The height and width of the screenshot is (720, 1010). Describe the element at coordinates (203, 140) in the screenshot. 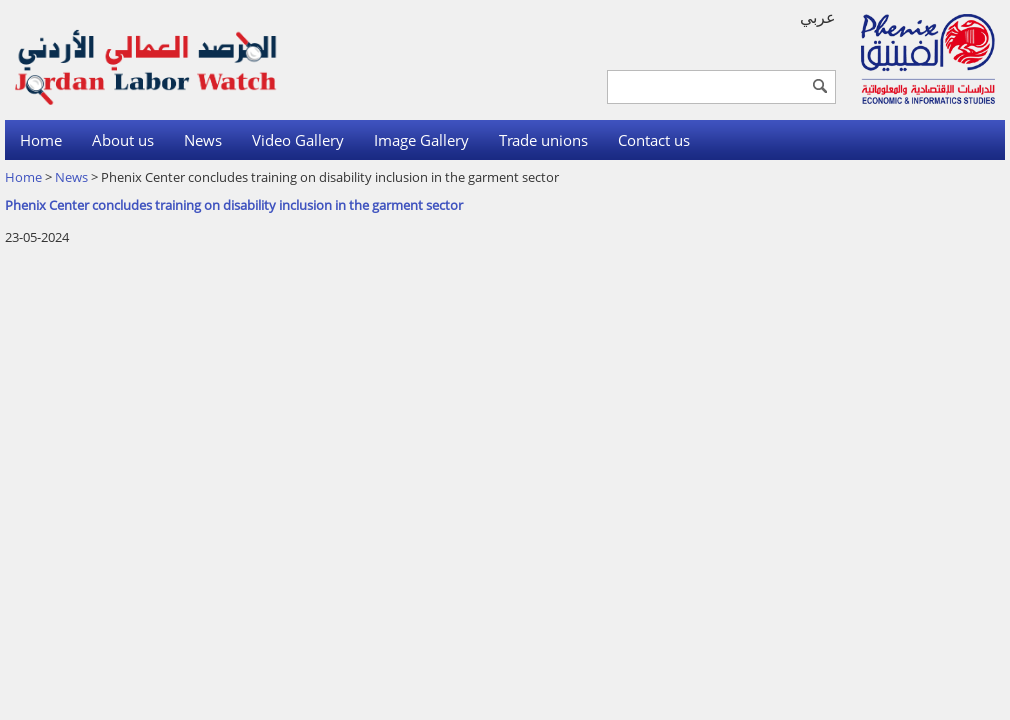

I see `News` at that location.